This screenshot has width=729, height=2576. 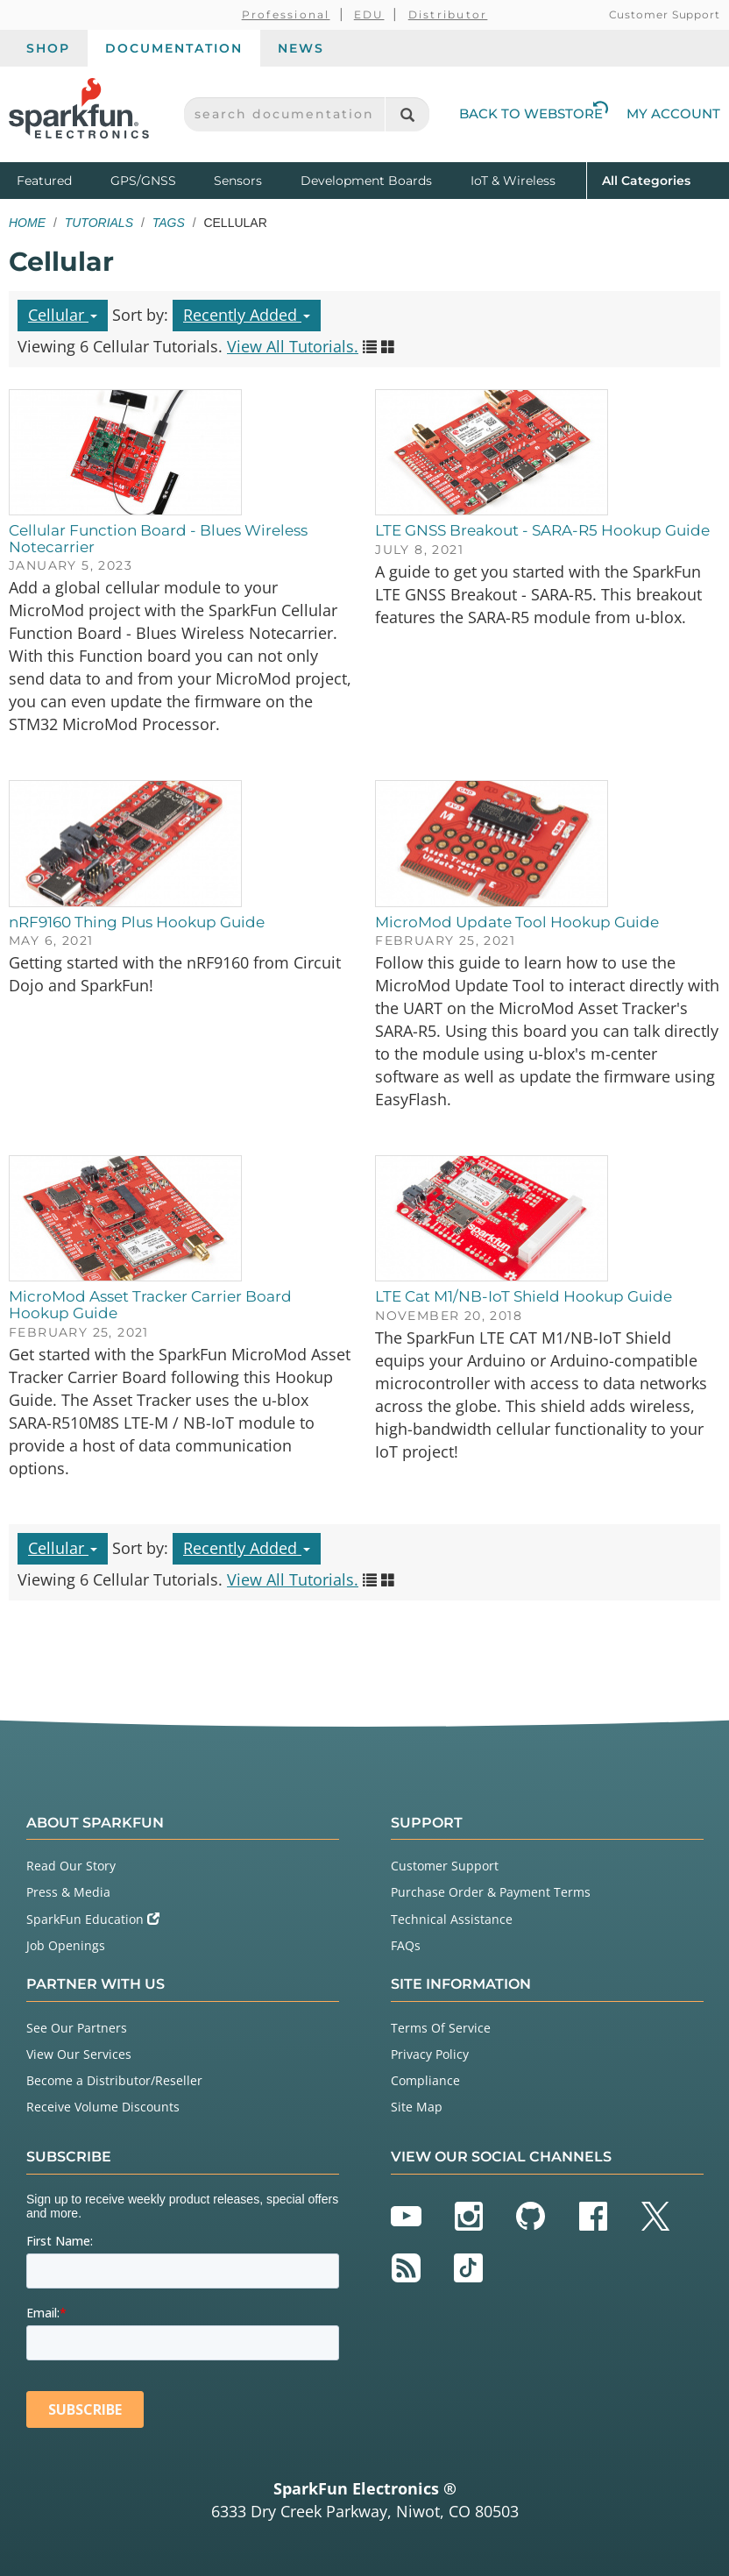 What do you see at coordinates (103, 2106) in the screenshot?
I see `Receive Volume Discounts` at bounding box center [103, 2106].